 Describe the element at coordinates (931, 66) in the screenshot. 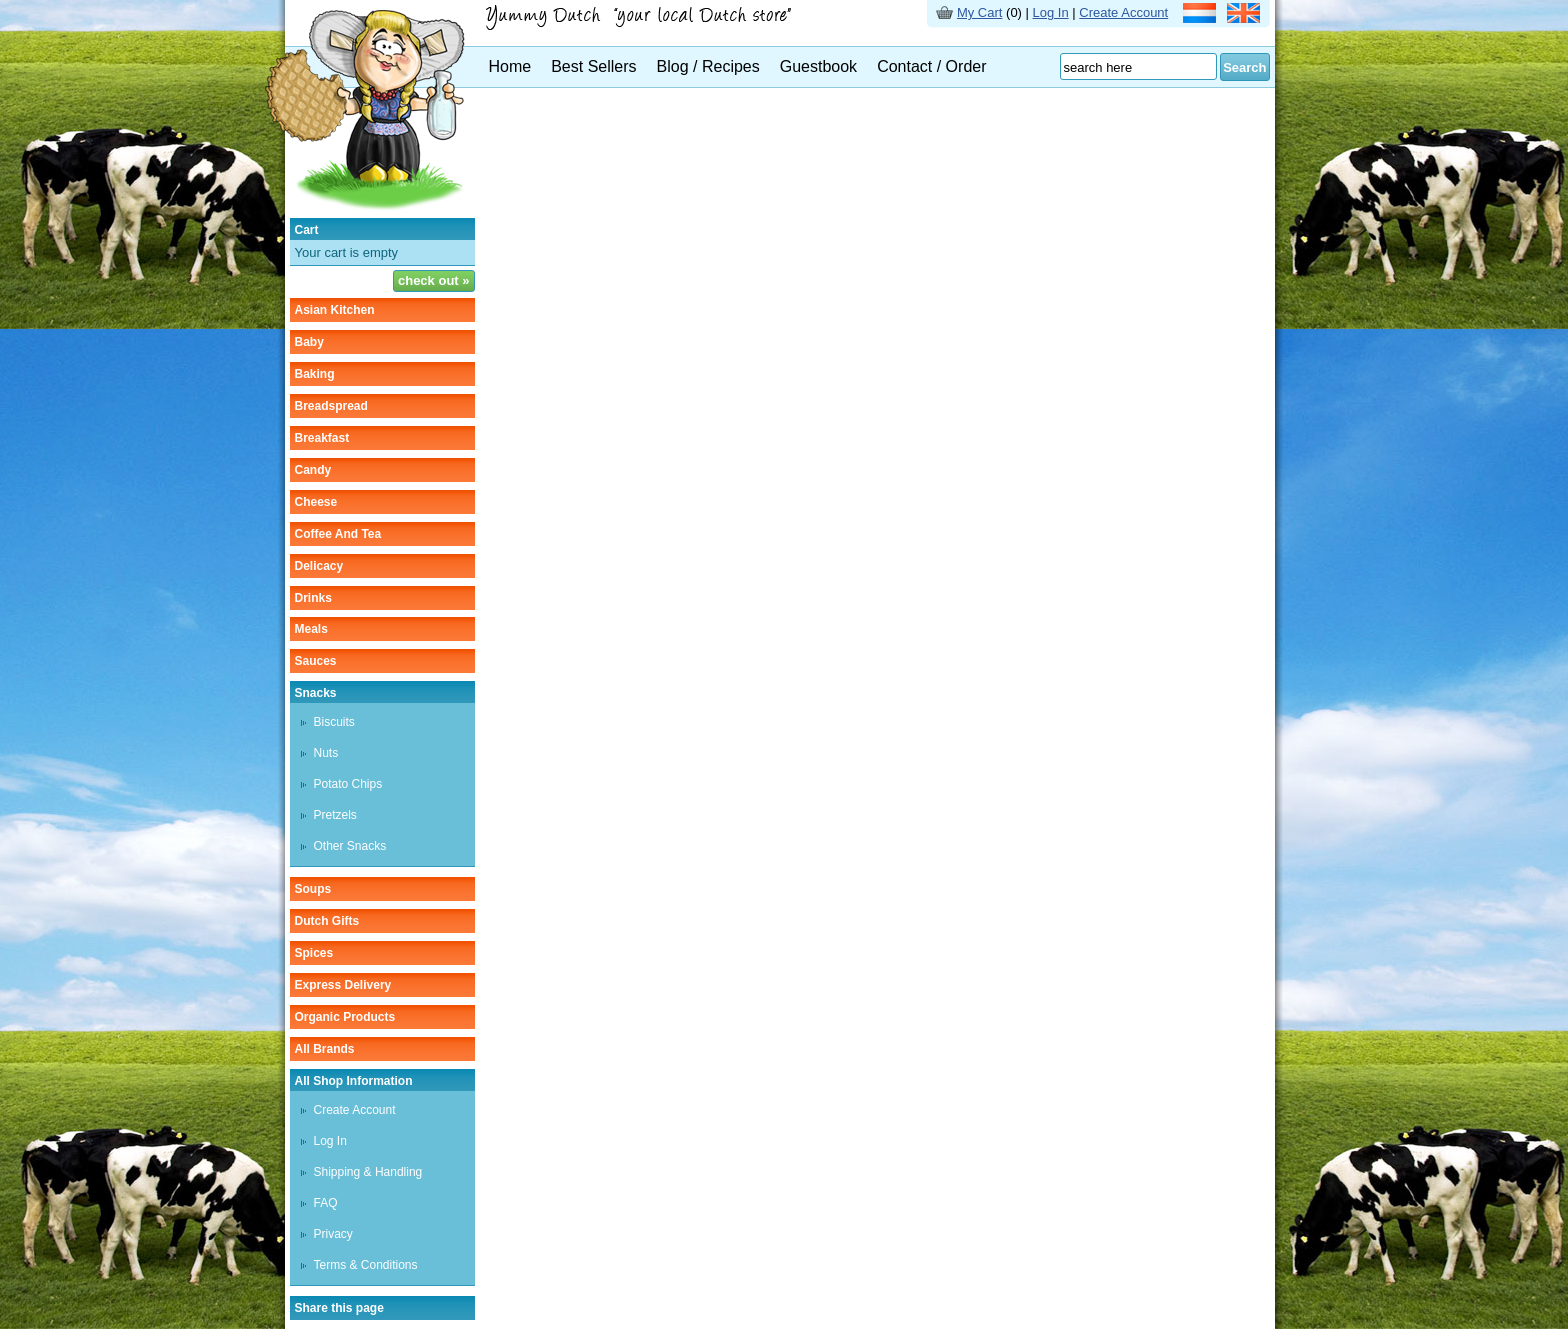

I see `Contact / Order` at that location.